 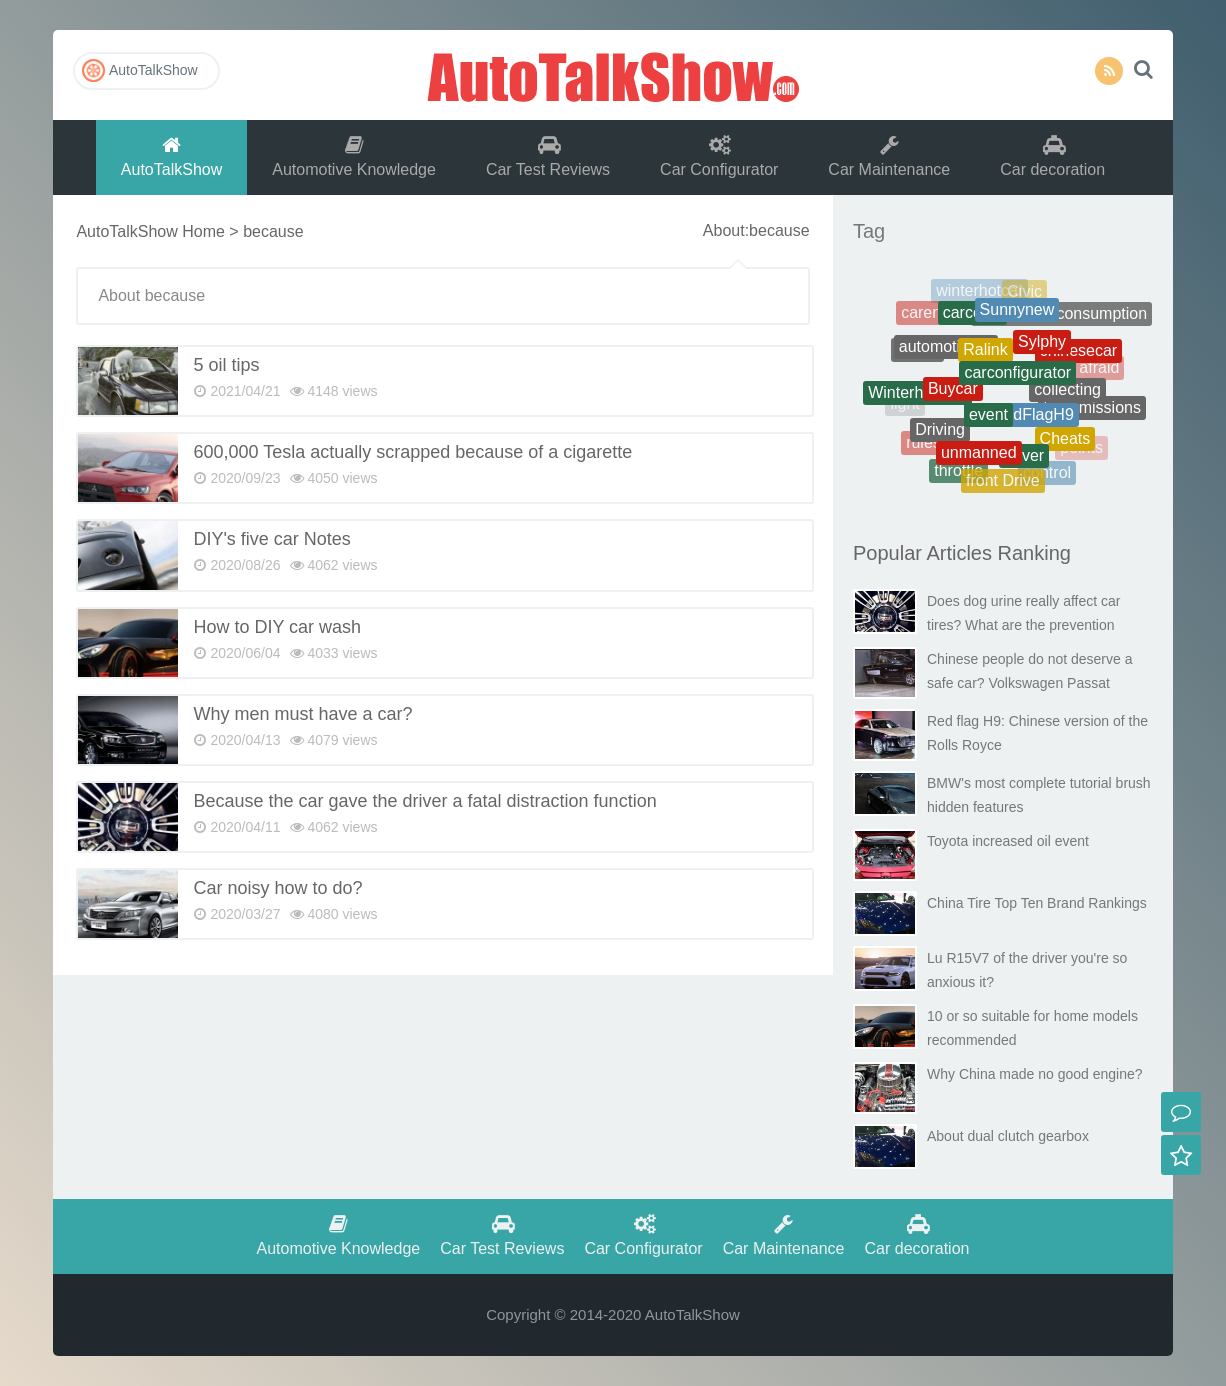 What do you see at coordinates (719, 156) in the screenshot?
I see `Car Configurator` at bounding box center [719, 156].